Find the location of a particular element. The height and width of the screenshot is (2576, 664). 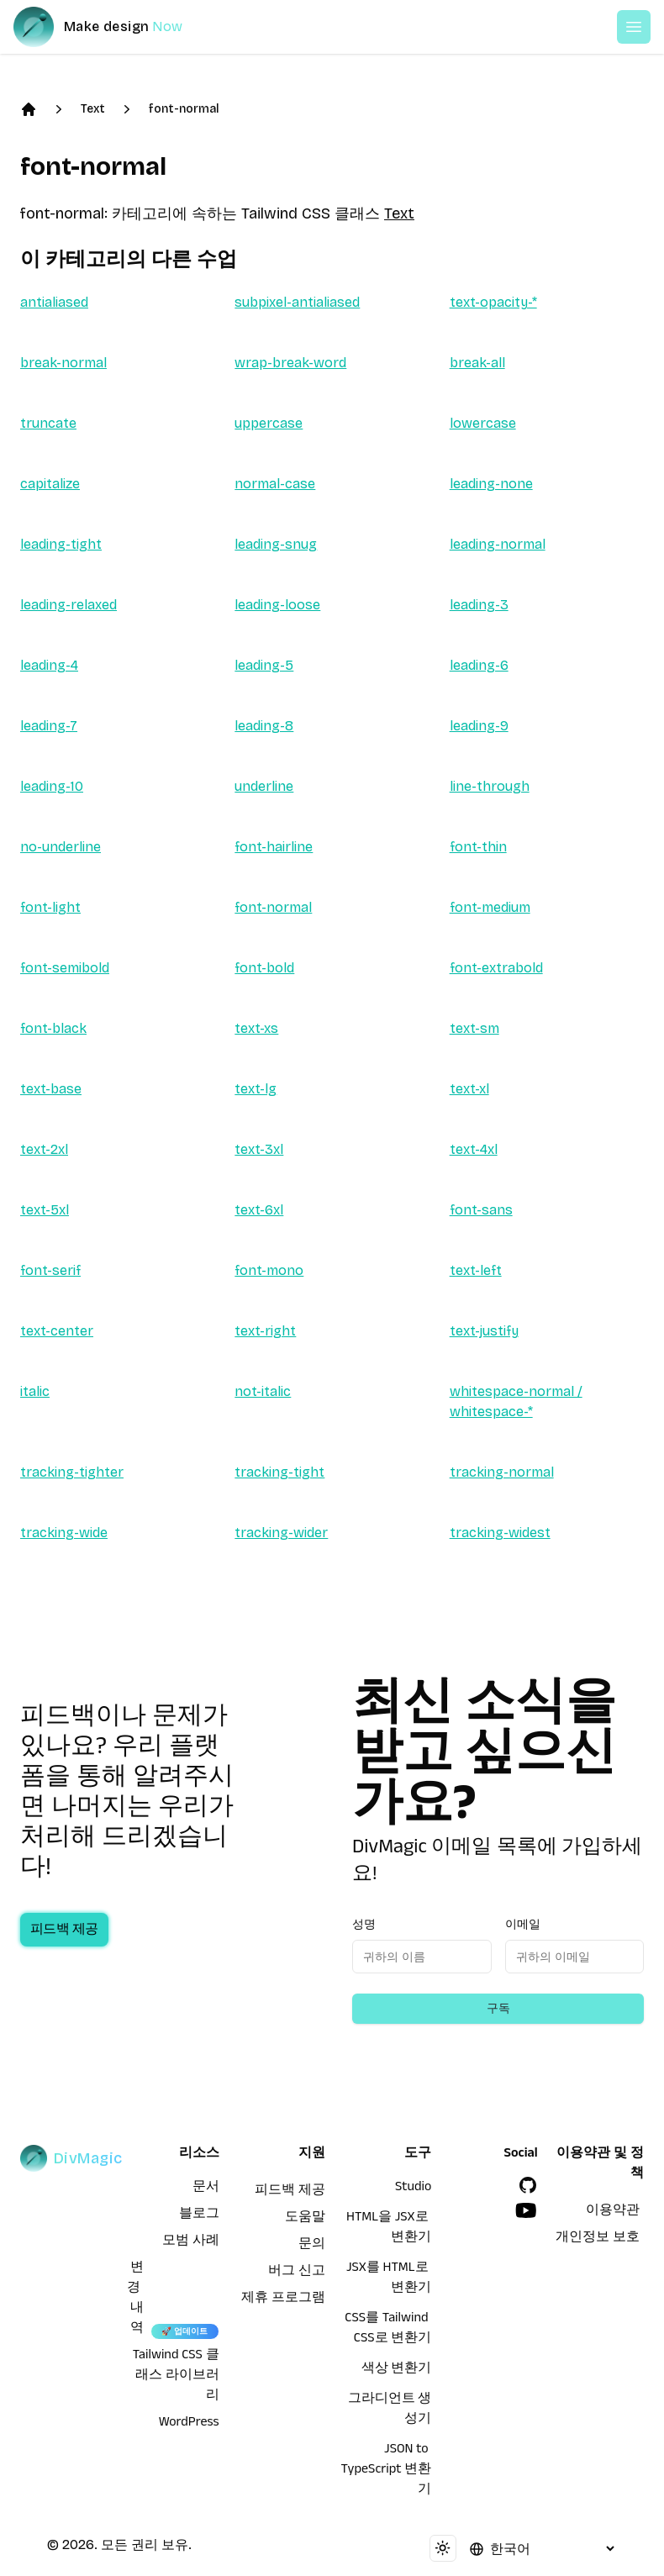

[YouTube] is located at coordinates (526, 2210).